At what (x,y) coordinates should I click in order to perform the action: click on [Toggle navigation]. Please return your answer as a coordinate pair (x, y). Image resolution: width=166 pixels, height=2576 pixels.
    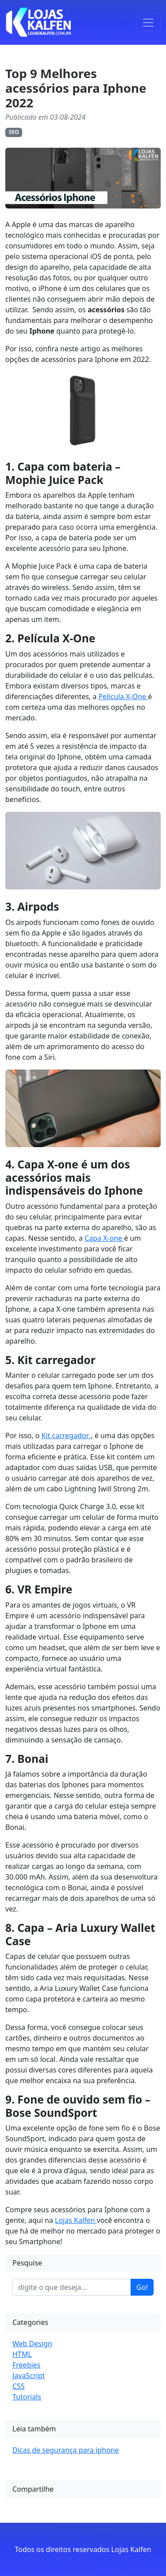
    Looking at the image, I should click on (148, 22).